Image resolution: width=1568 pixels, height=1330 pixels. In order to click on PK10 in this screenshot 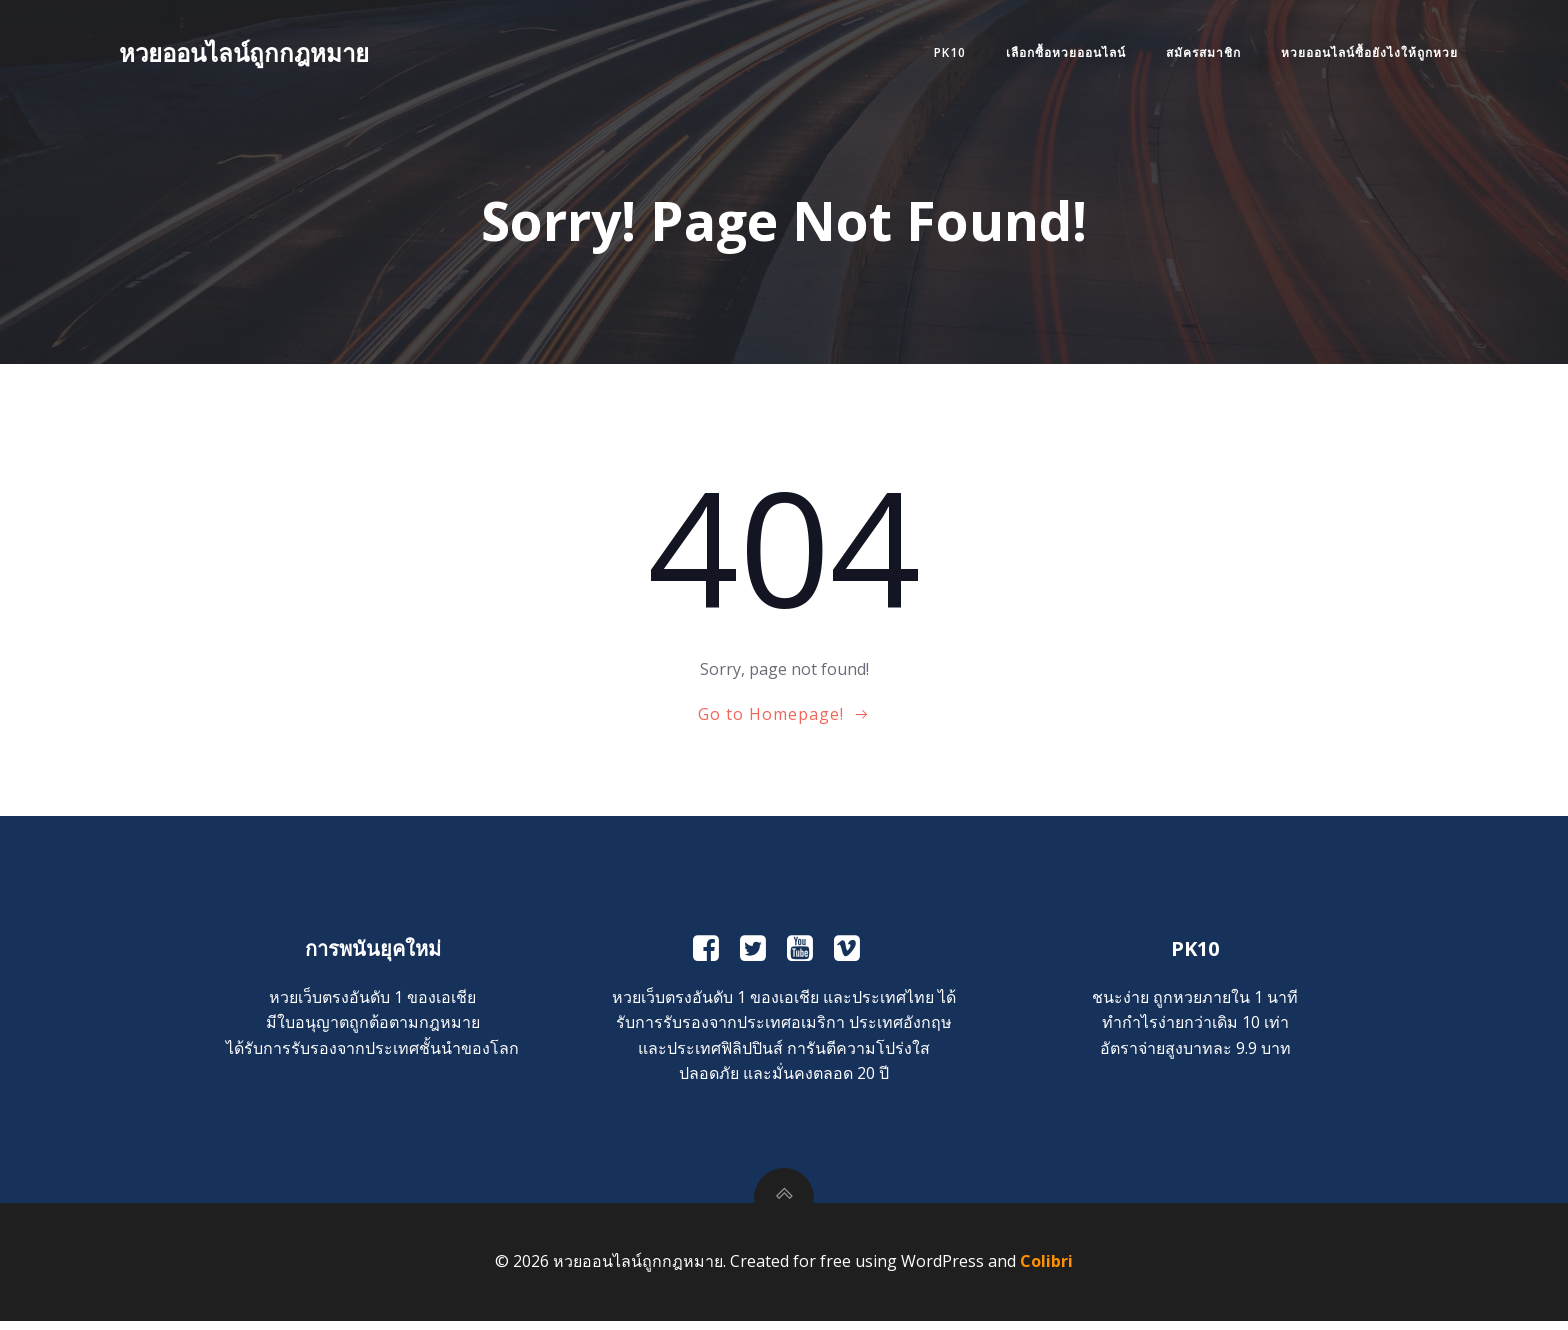, I will do `click(946, 53)`.